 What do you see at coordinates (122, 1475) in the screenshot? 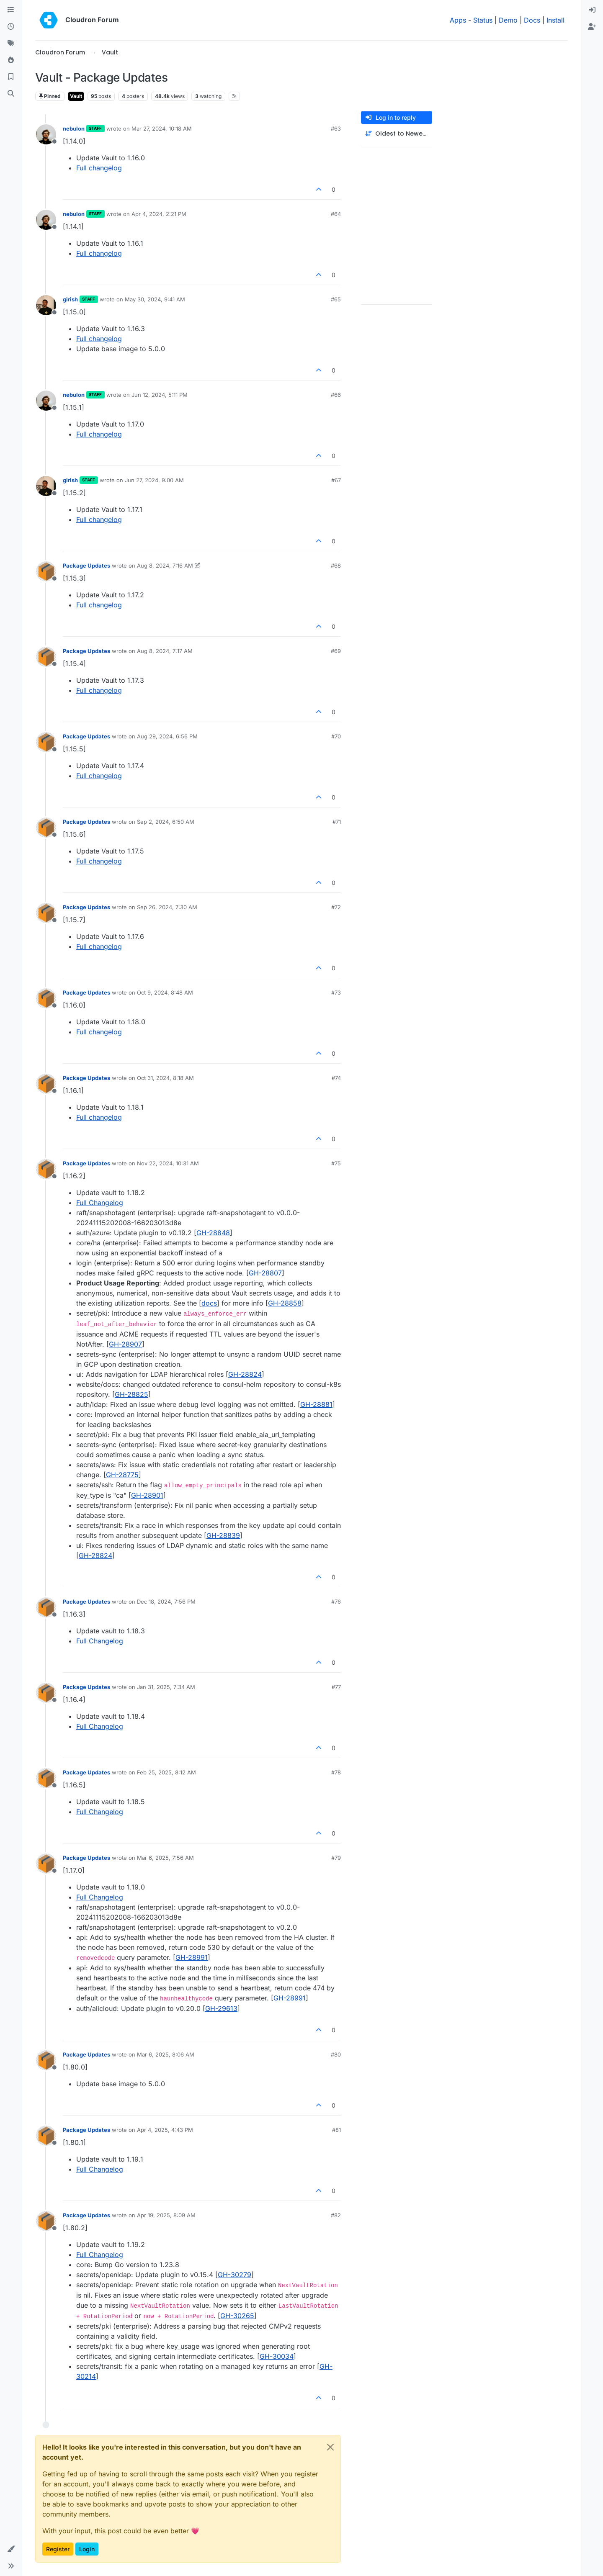
I see `GH-28775` at bounding box center [122, 1475].